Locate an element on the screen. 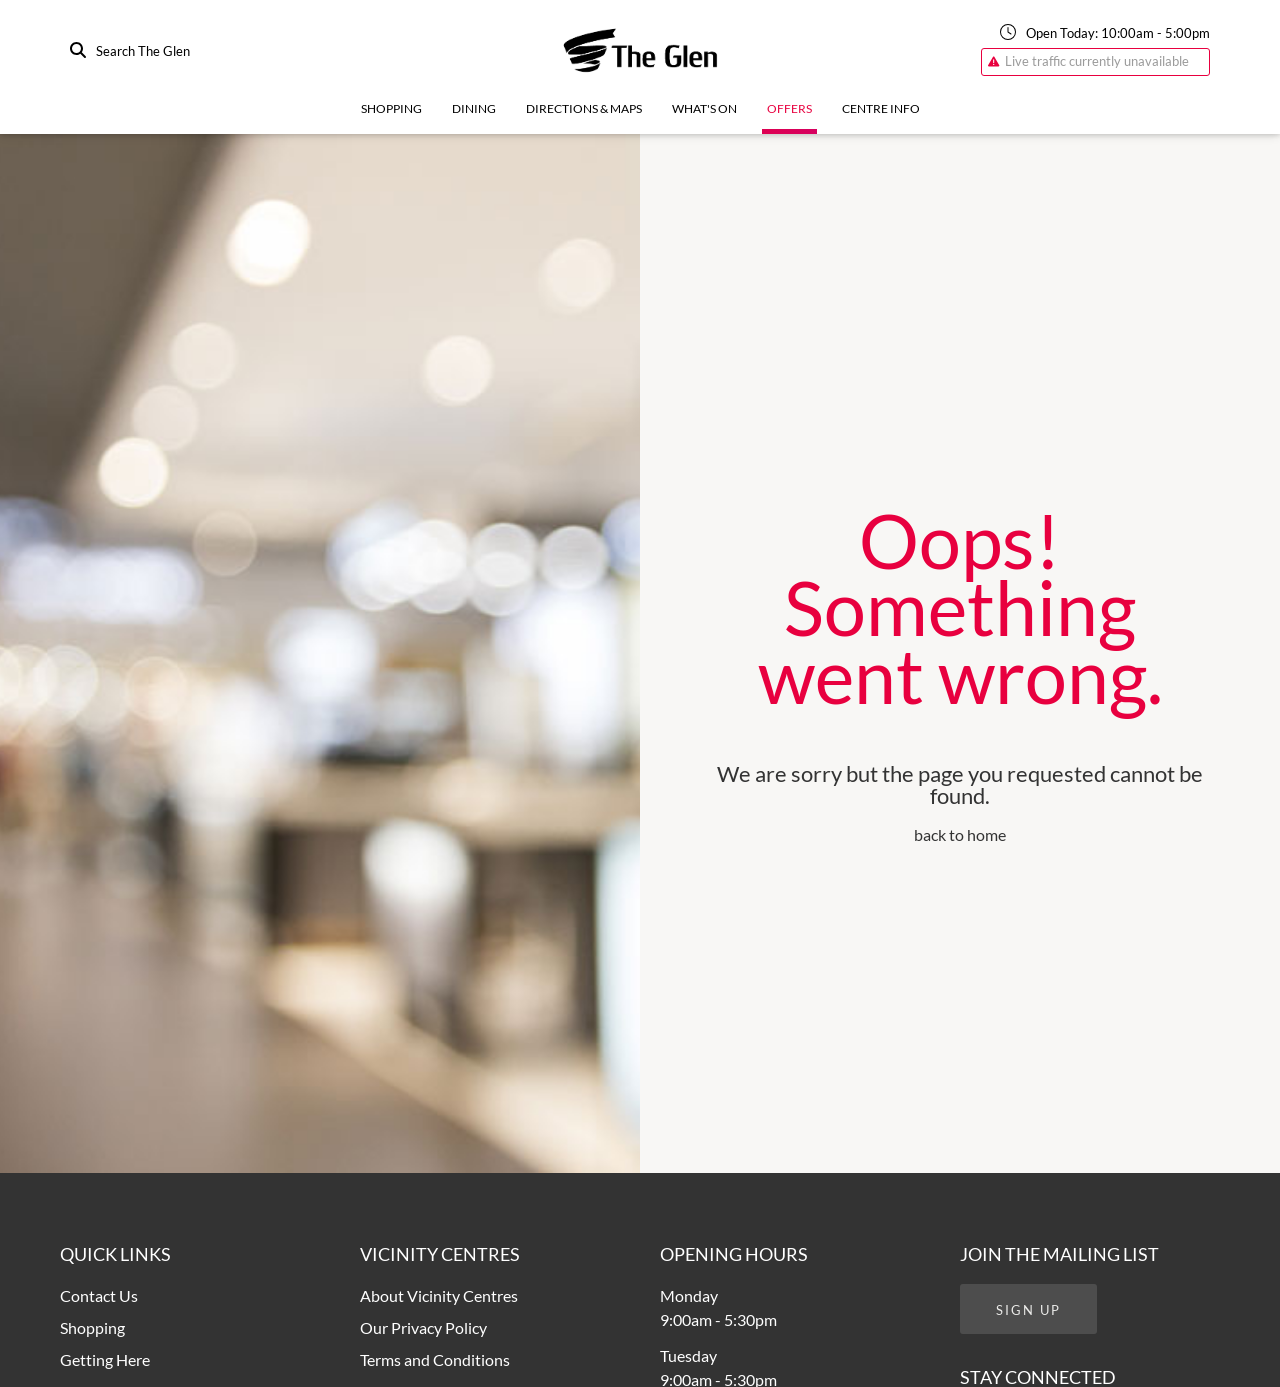  Centre Info is located at coordinates (881, 108).